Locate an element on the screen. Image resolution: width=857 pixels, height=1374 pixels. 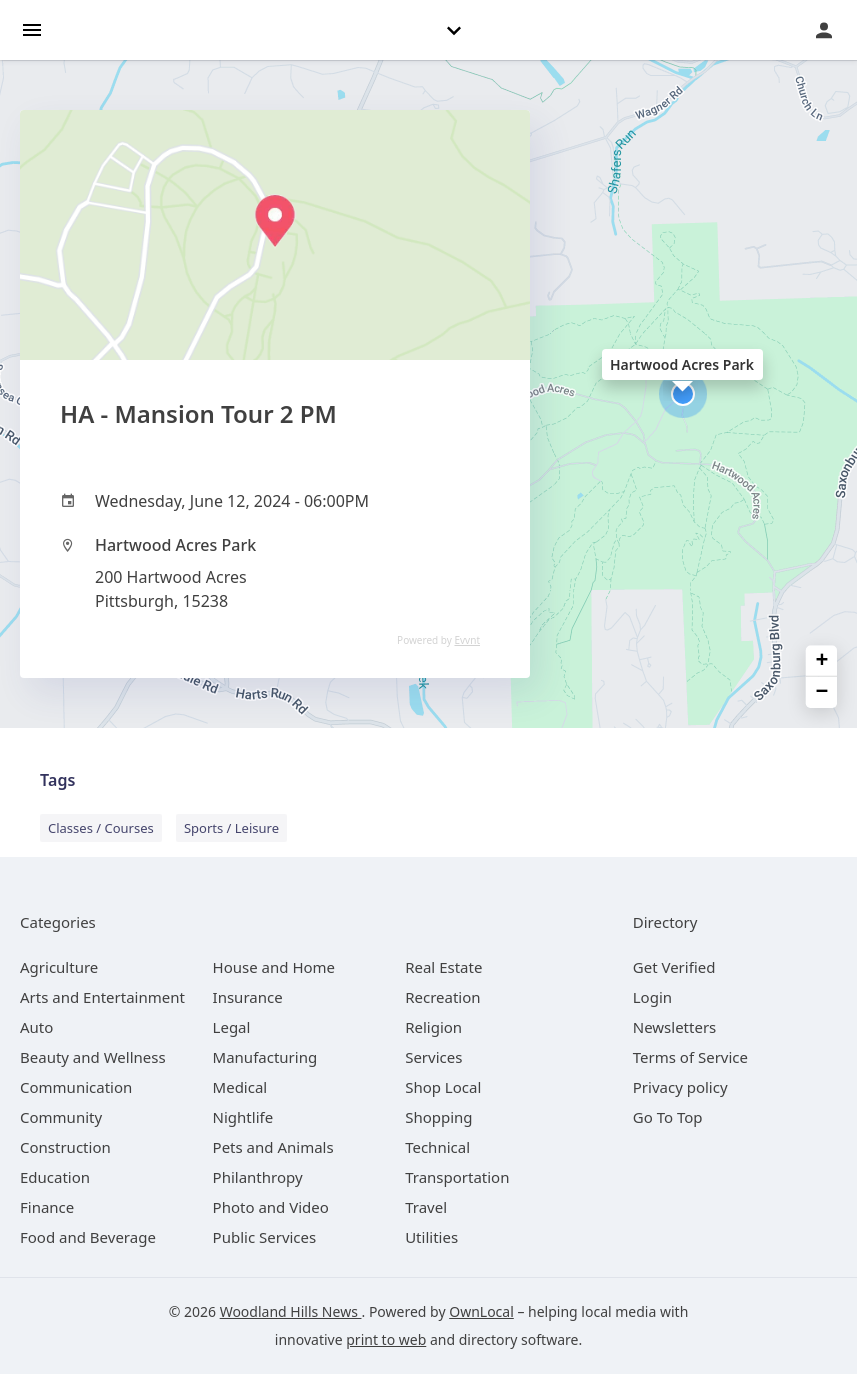
[category Recreation] is located at coordinates (442, 997).